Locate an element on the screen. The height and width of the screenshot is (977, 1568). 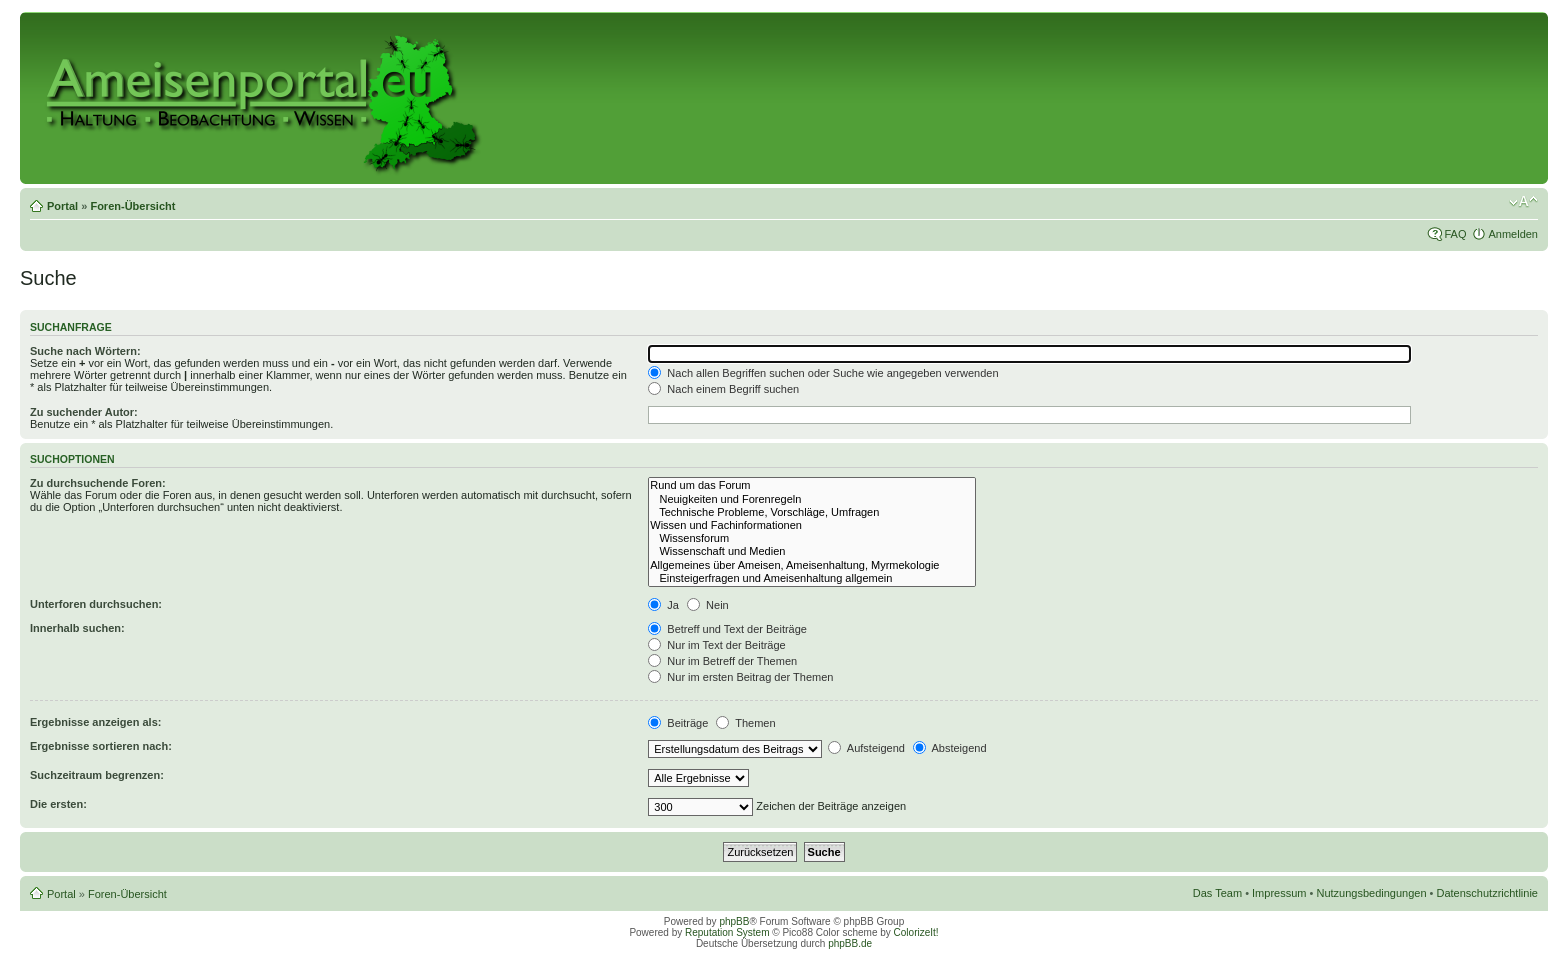
Betreff und Text der Beiträge is located at coordinates (727, 629).